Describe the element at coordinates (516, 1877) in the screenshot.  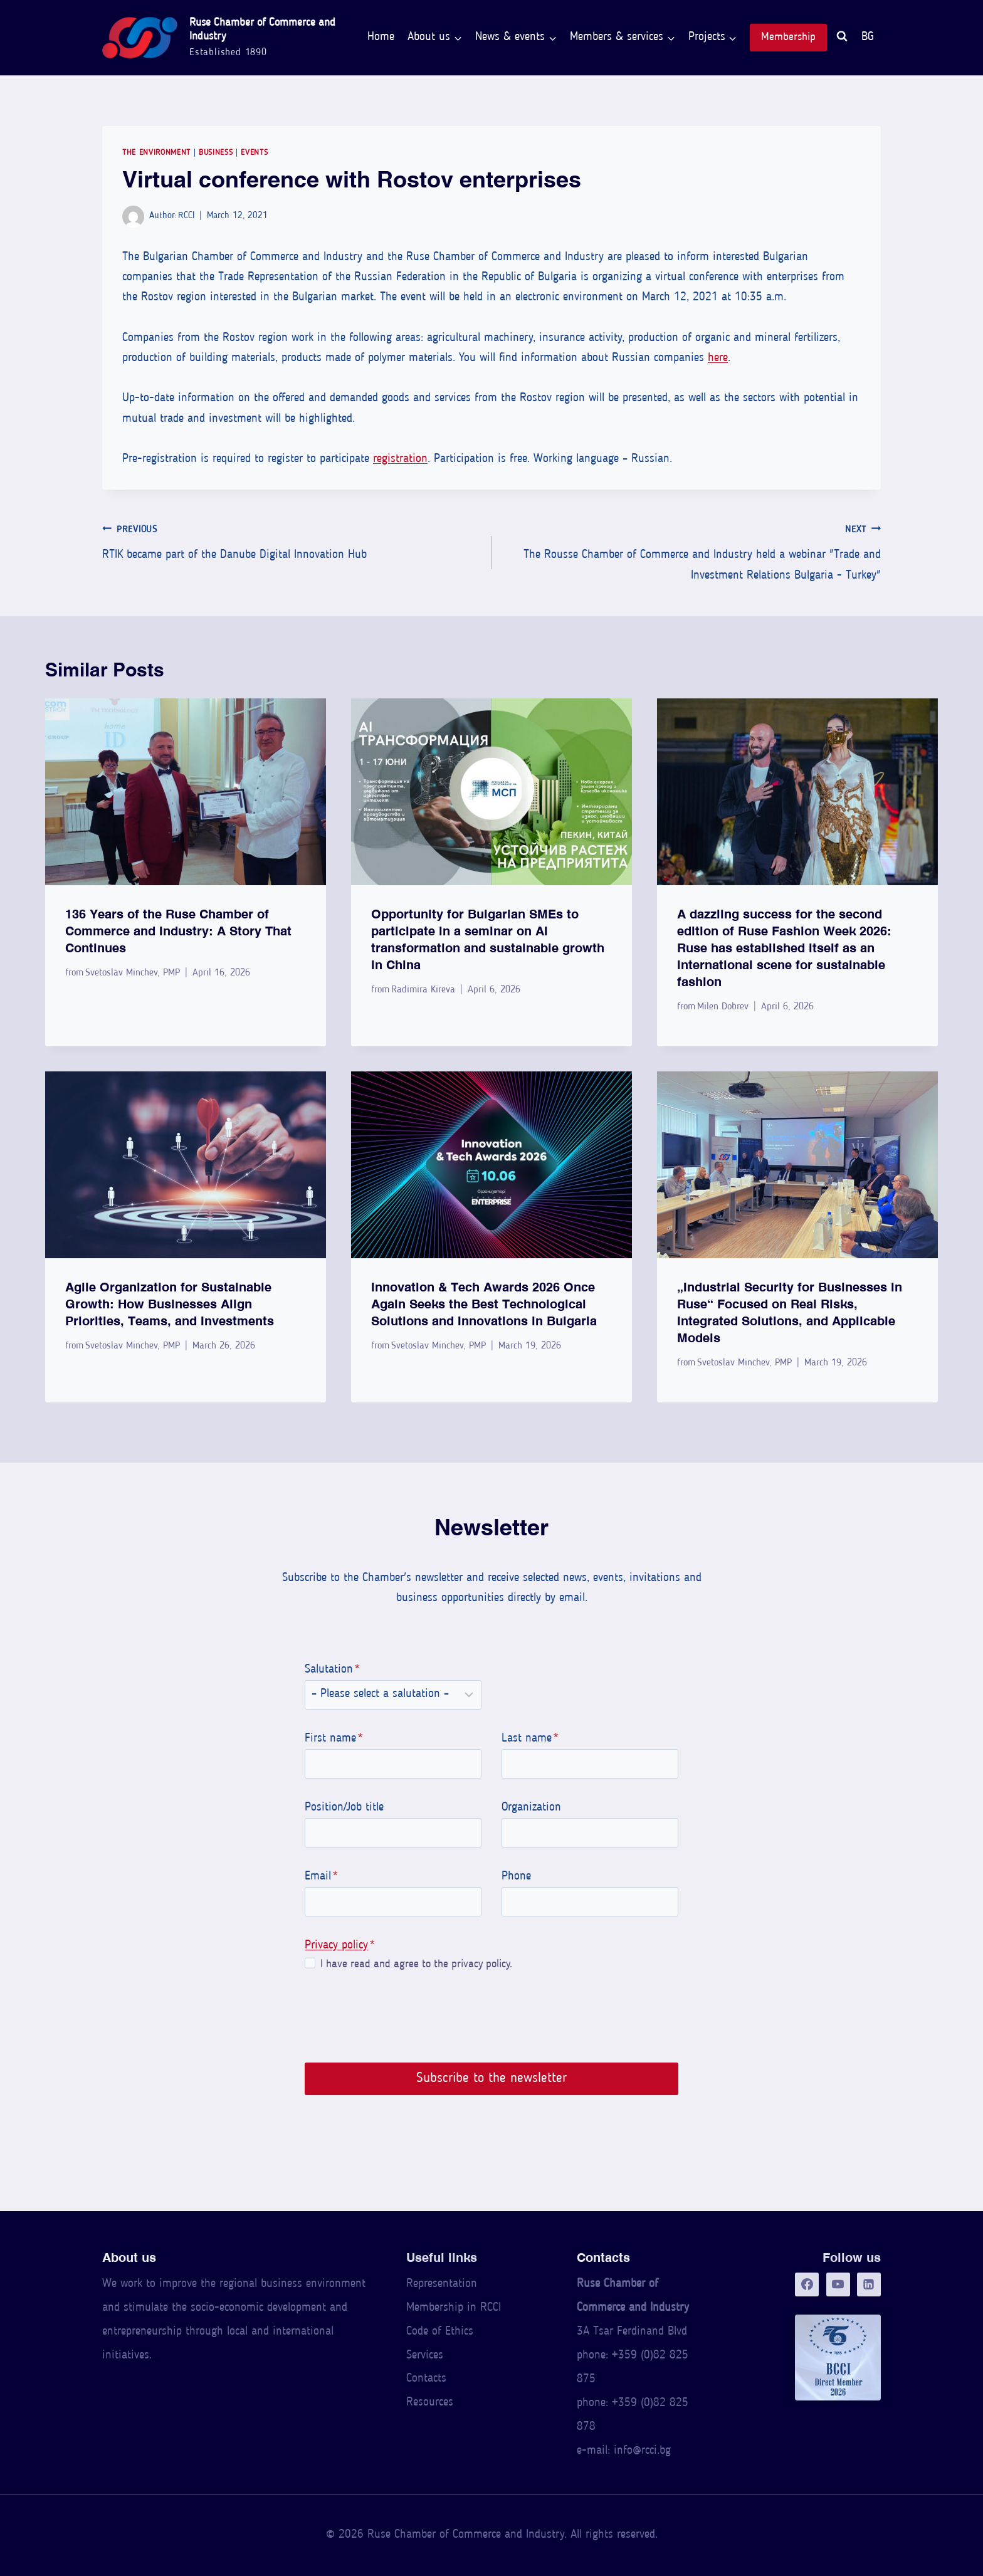
I see `Phone` at that location.